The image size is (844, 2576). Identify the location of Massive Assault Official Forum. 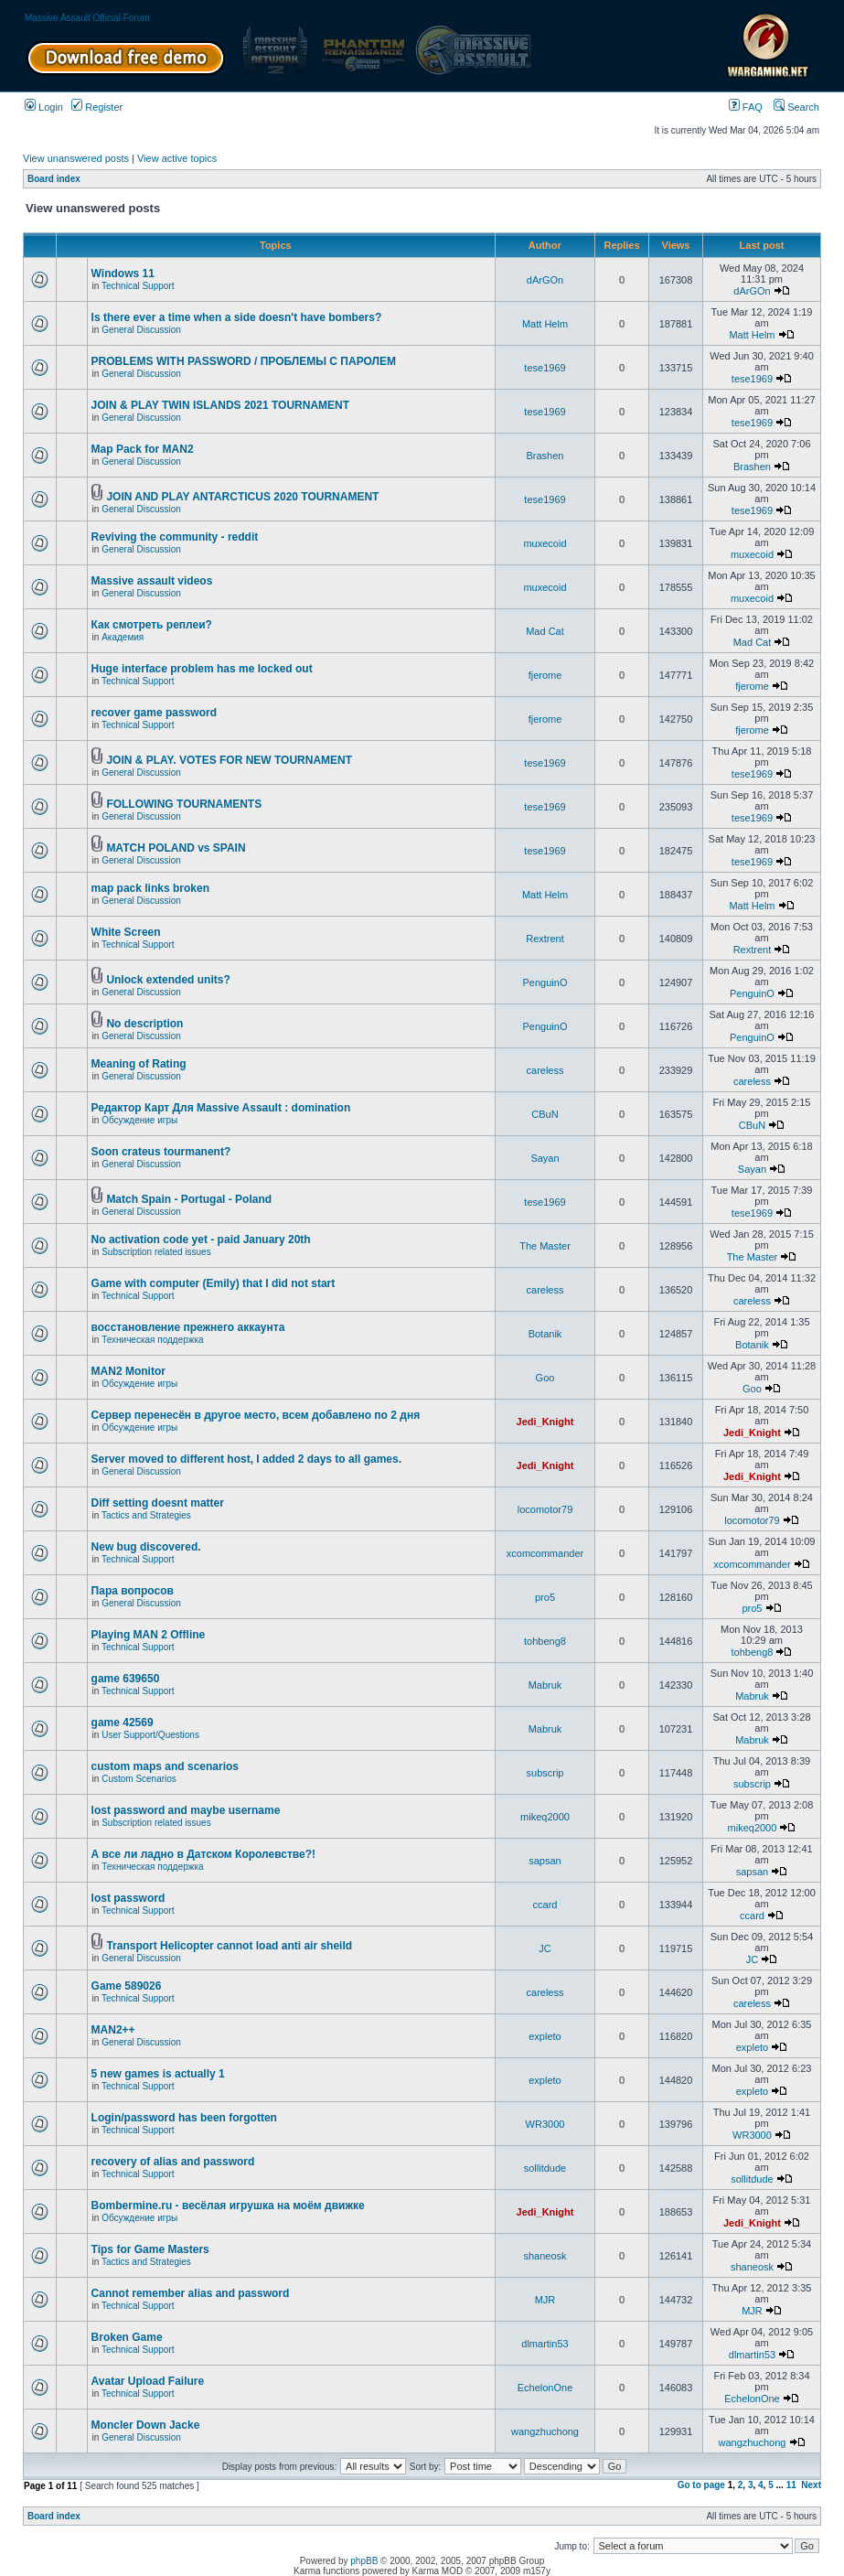
(87, 18).